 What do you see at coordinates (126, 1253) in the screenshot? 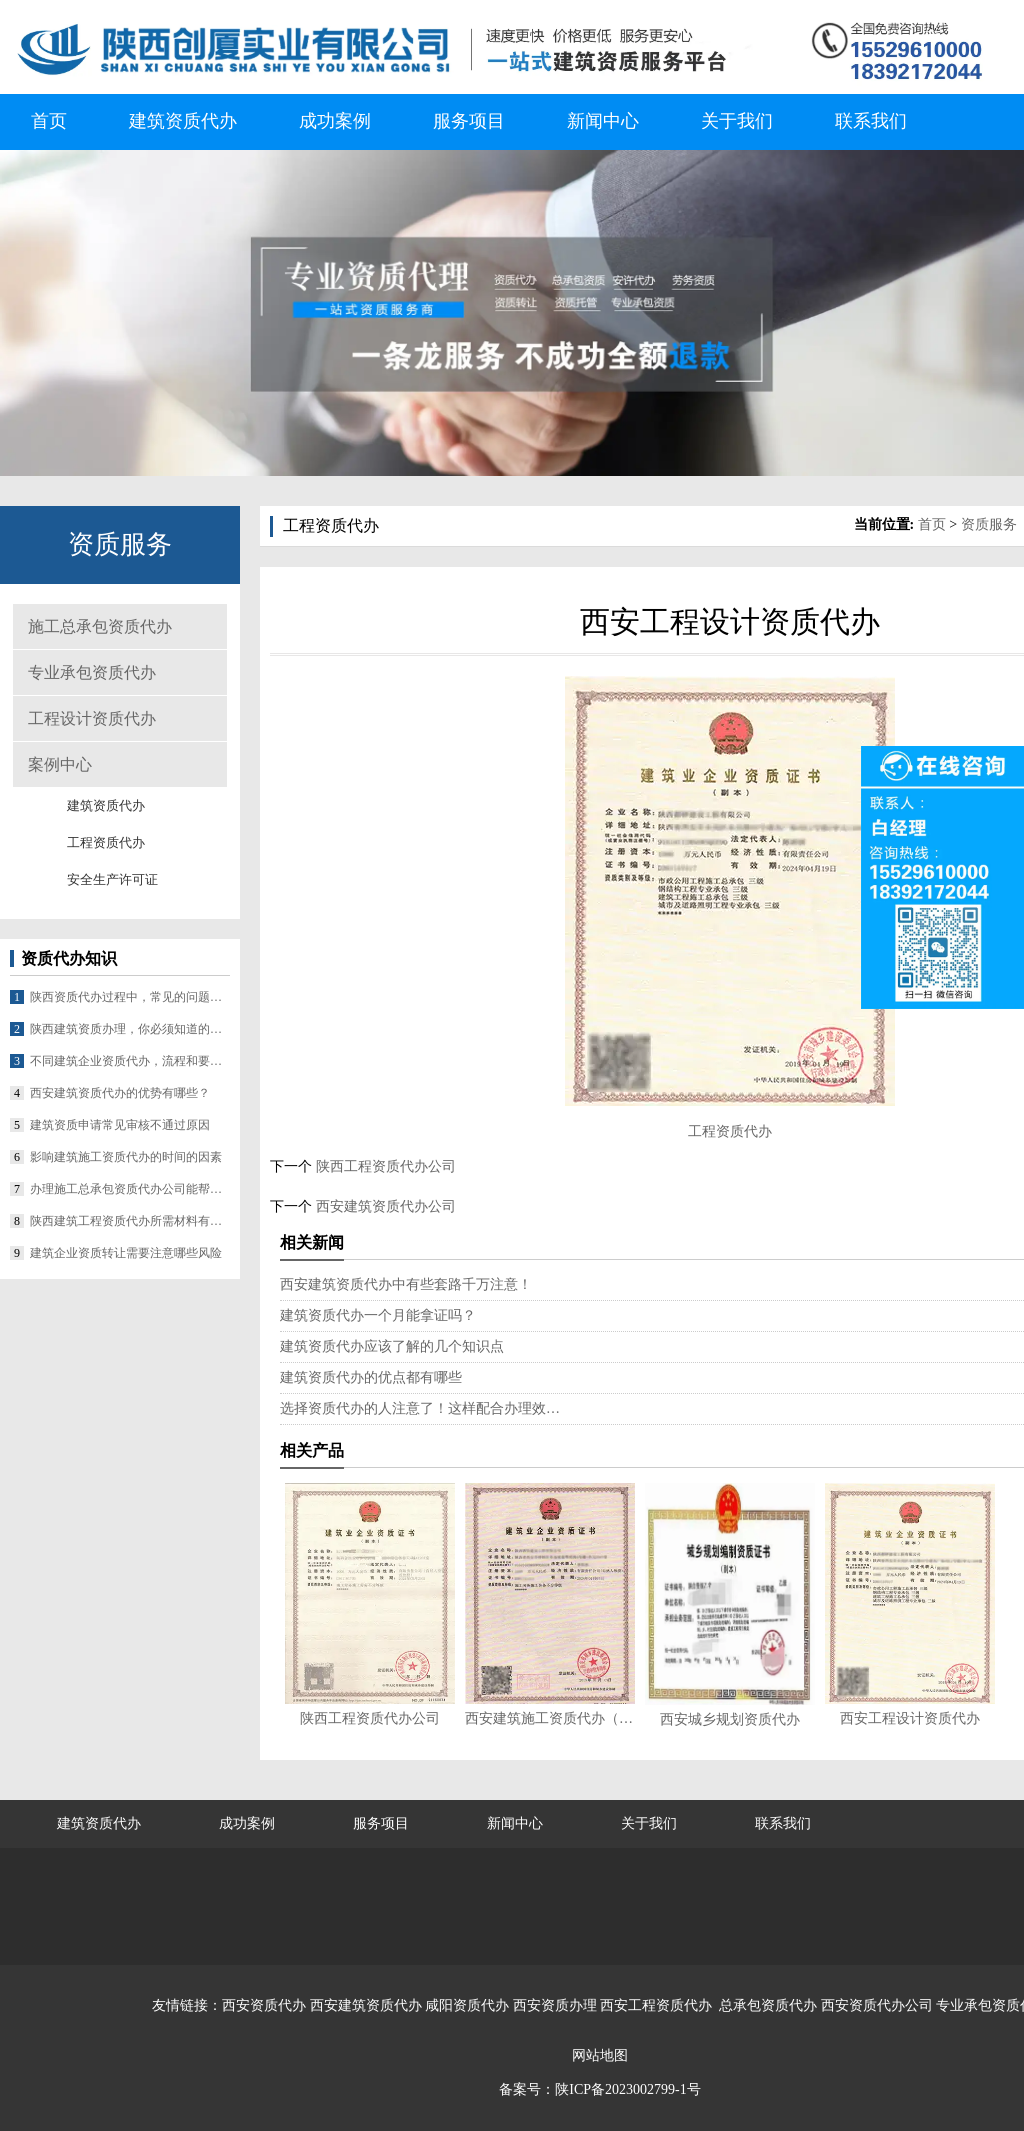
I see `建筑企业资质转让需要注意哪些风险` at bounding box center [126, 1253].